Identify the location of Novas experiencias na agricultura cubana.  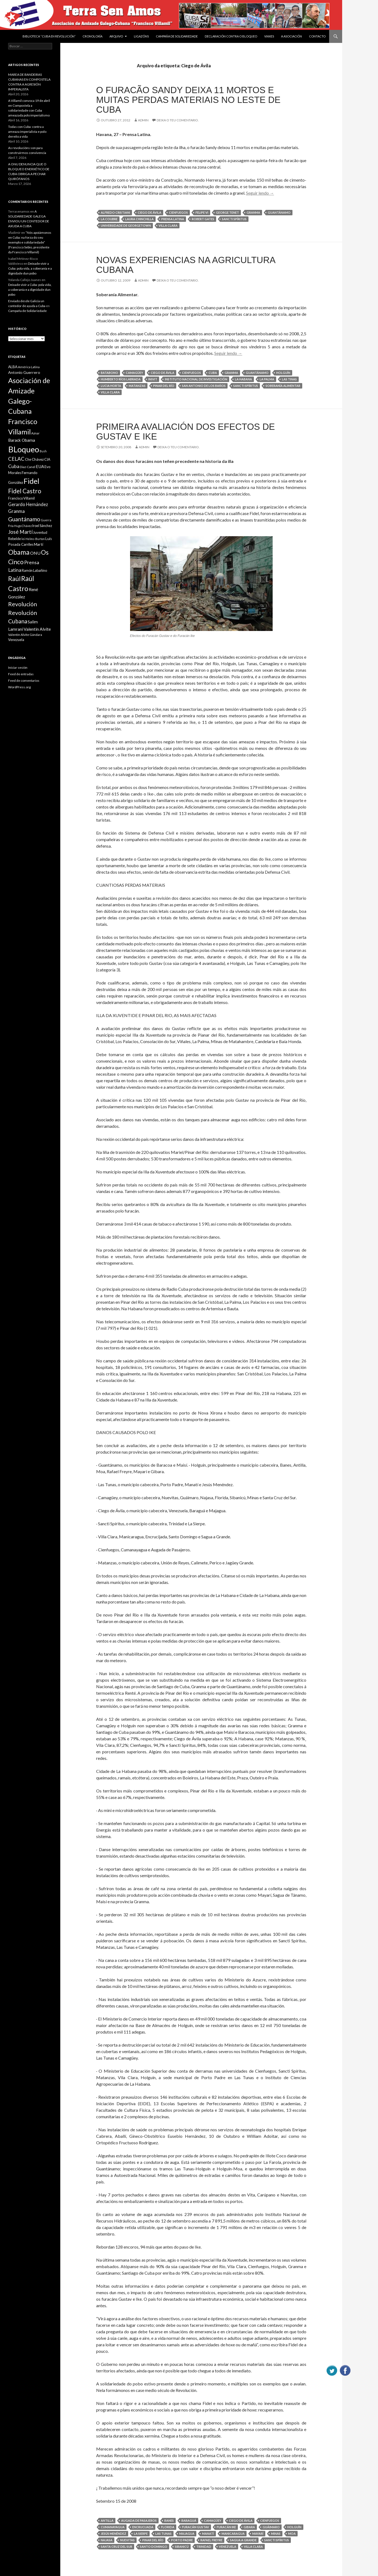
(185, 265).